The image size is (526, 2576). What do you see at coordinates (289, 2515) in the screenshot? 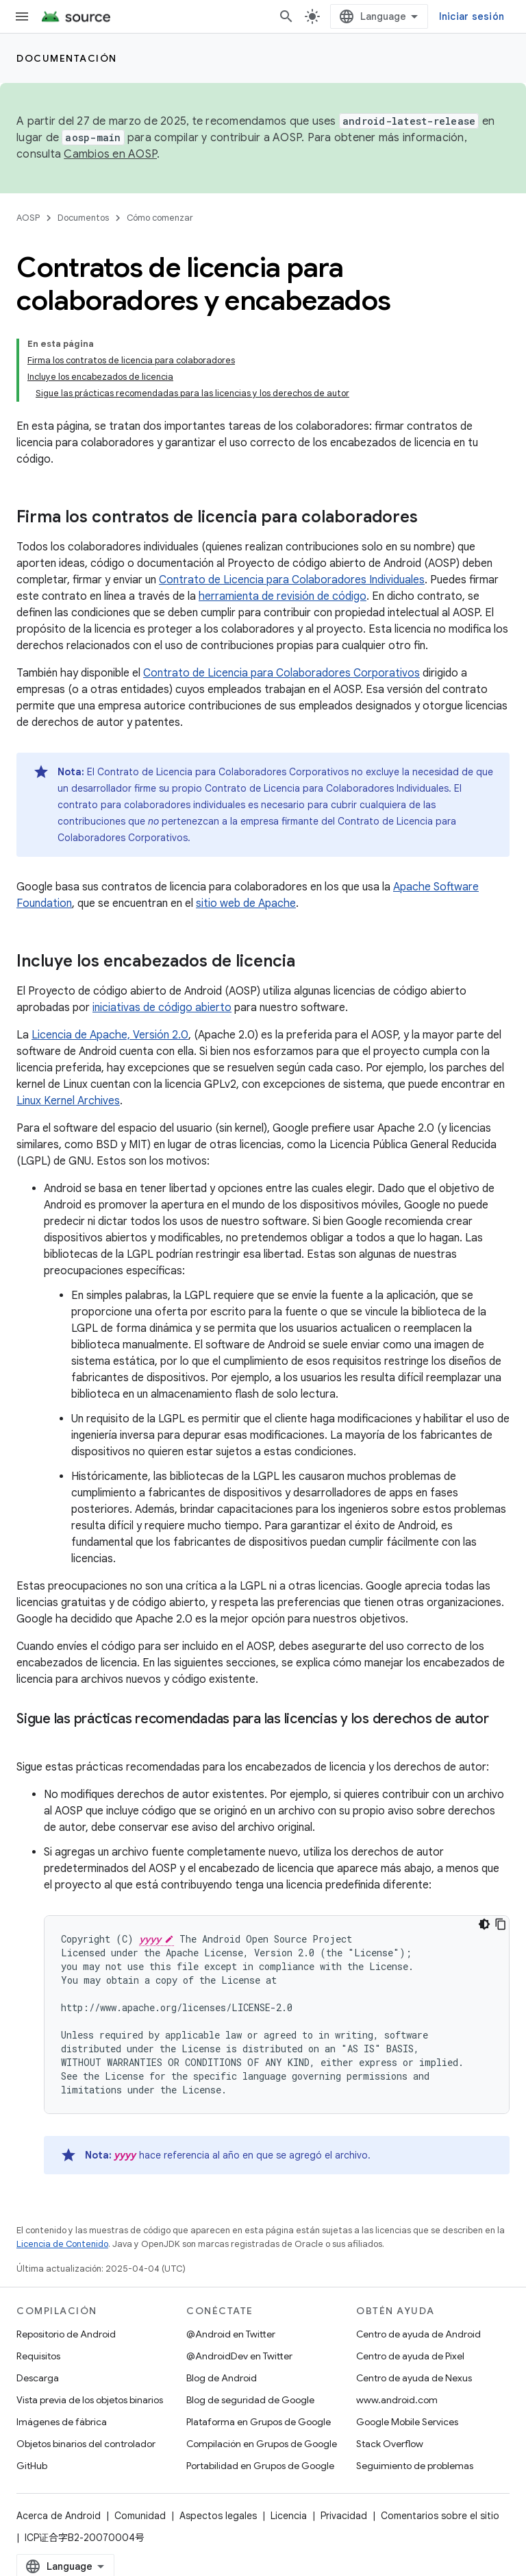
I see `Licencia` at bounding box center [289, 2515].